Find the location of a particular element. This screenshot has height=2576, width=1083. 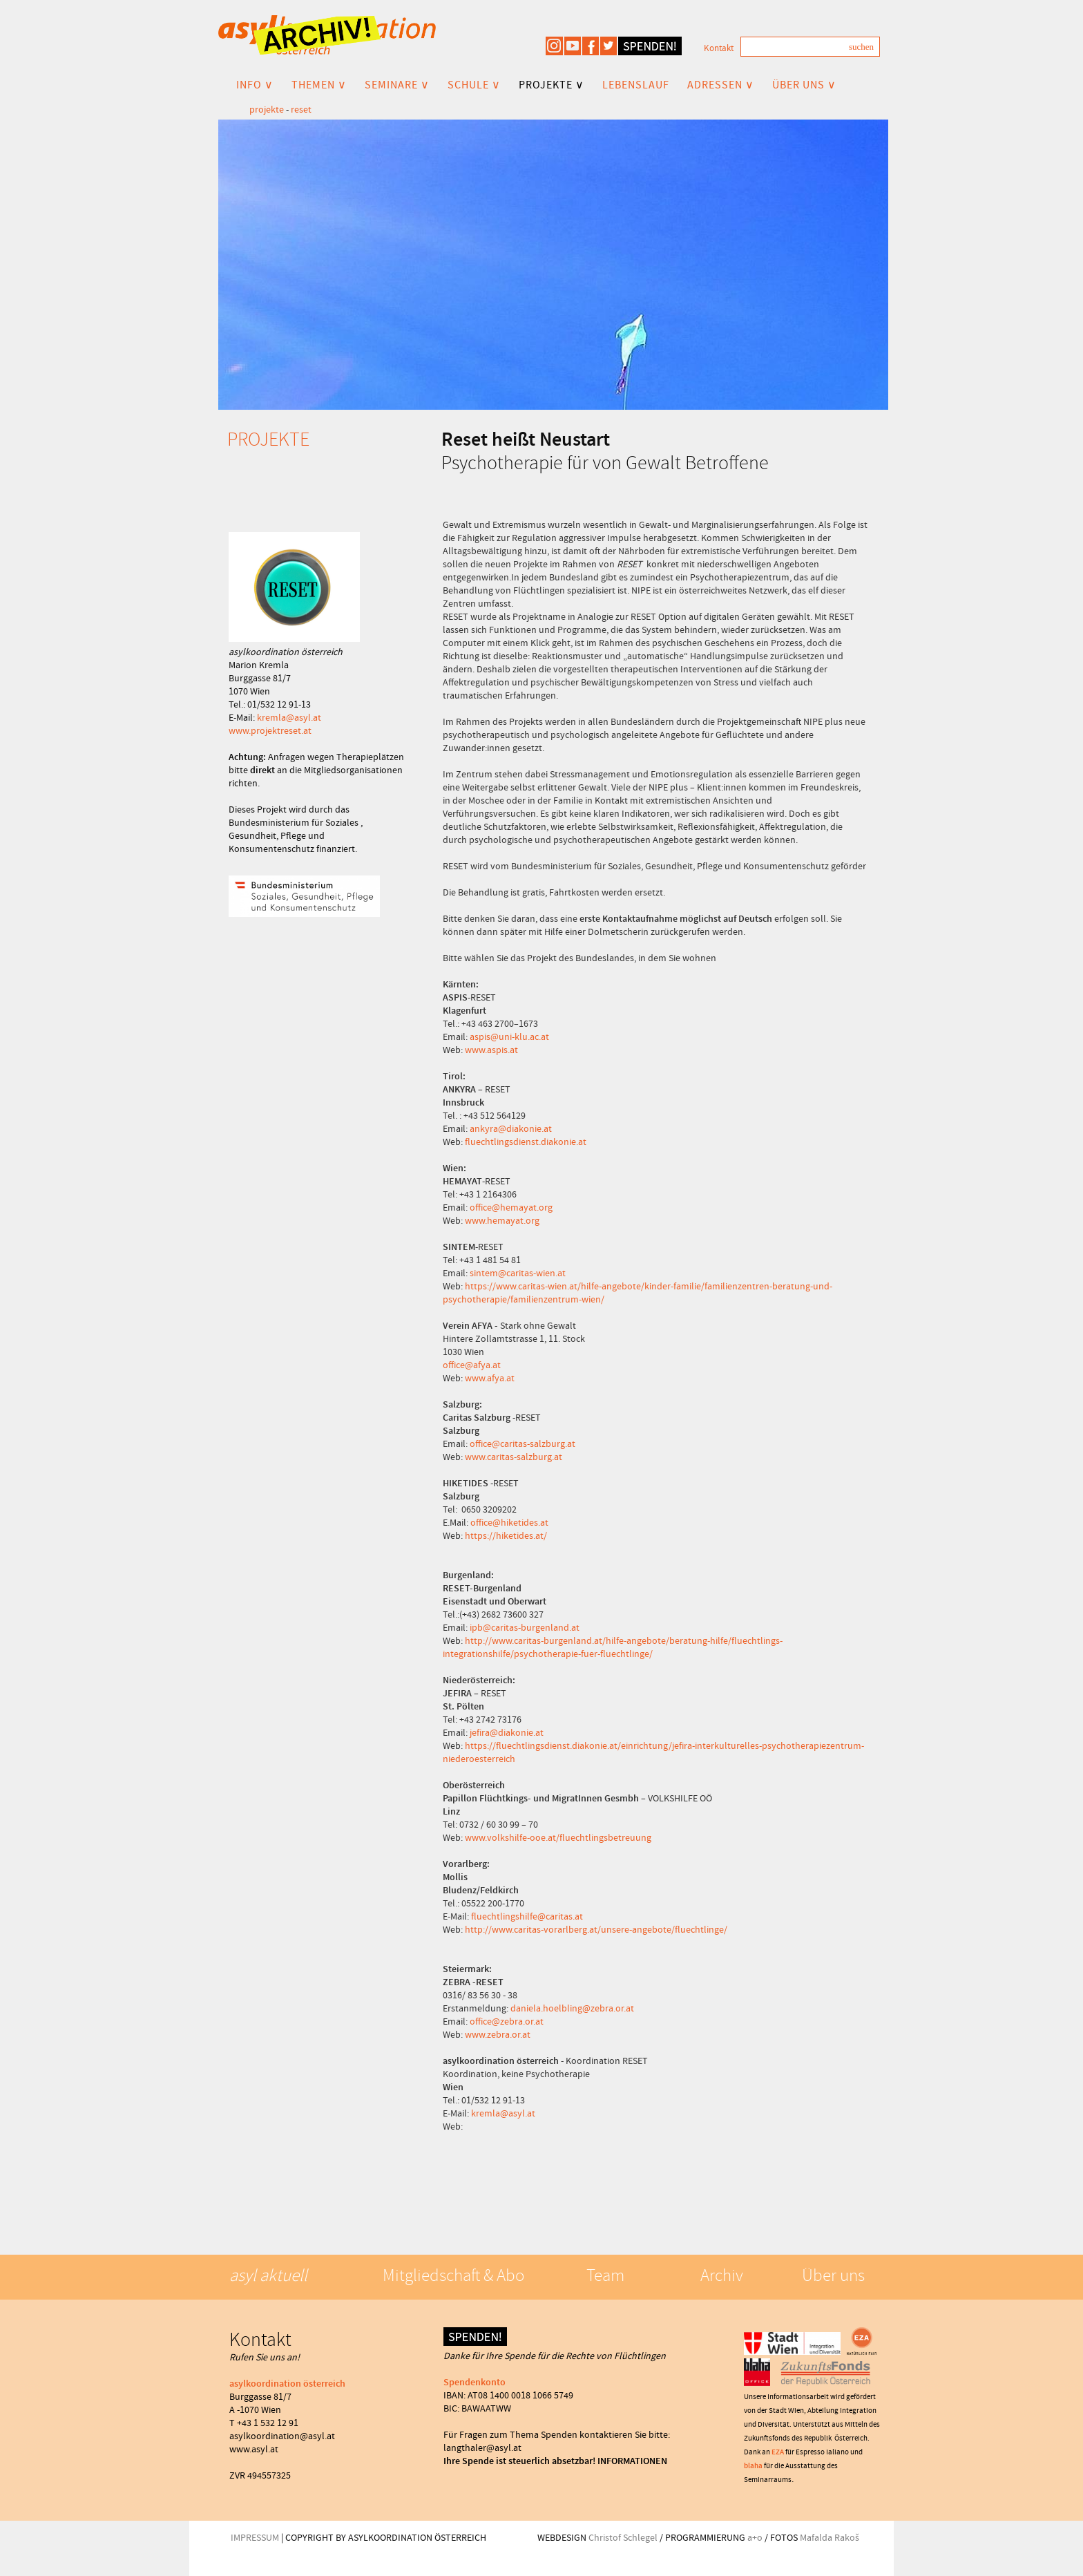

http://www.caritas-vorarlberg.at/unsere-angebote/fluechtlinge/ is located at coordinates (596, 1929).